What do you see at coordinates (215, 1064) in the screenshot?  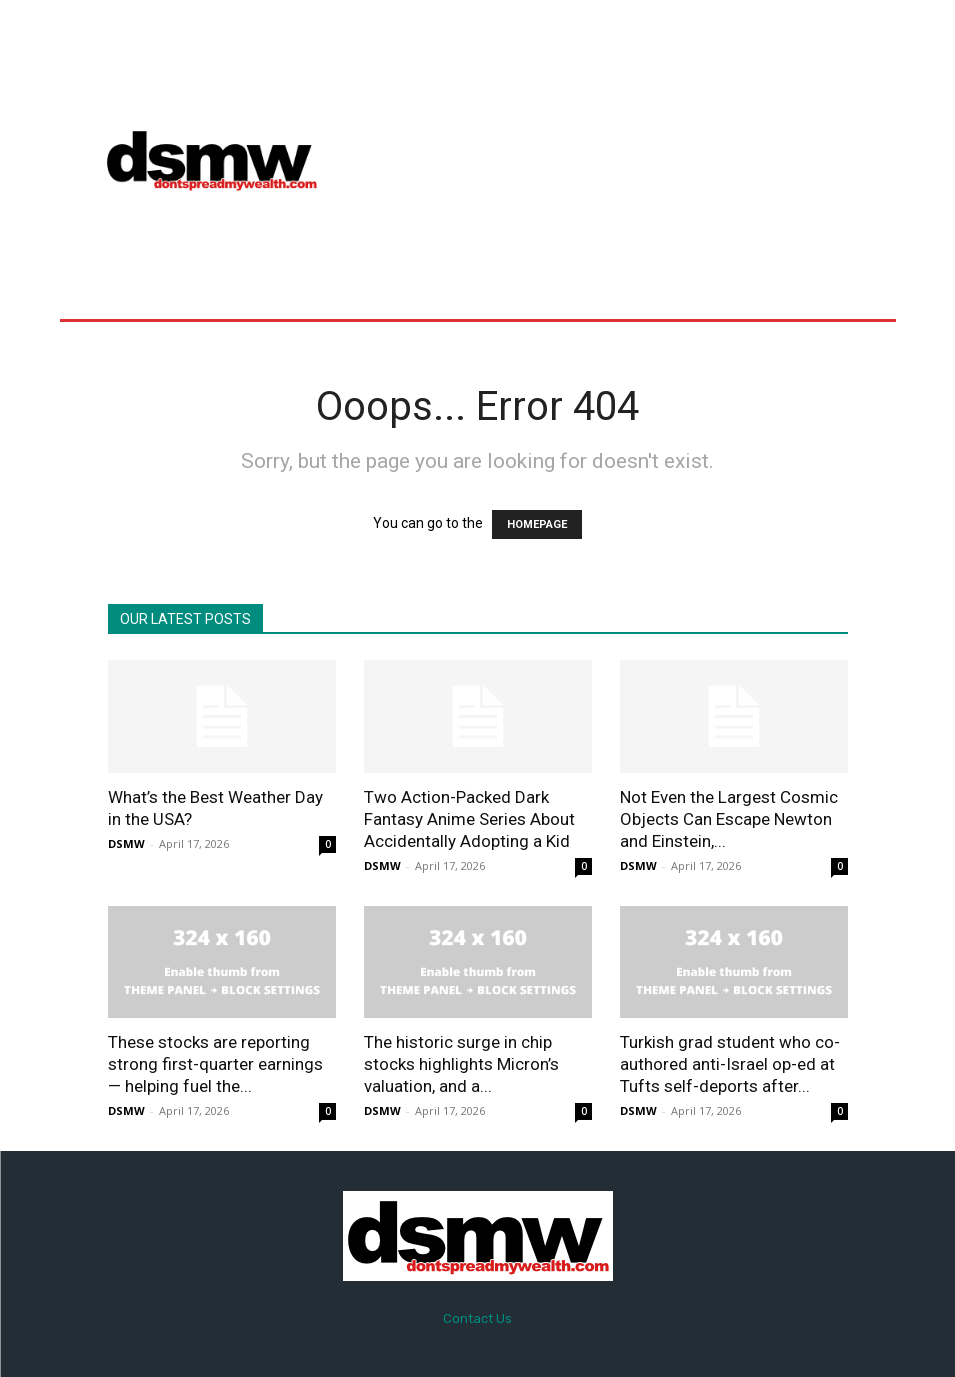 I see `These stocks are reporting strong first-quarter earnings — helping fuel the...` at bounding box center [215, 1064].